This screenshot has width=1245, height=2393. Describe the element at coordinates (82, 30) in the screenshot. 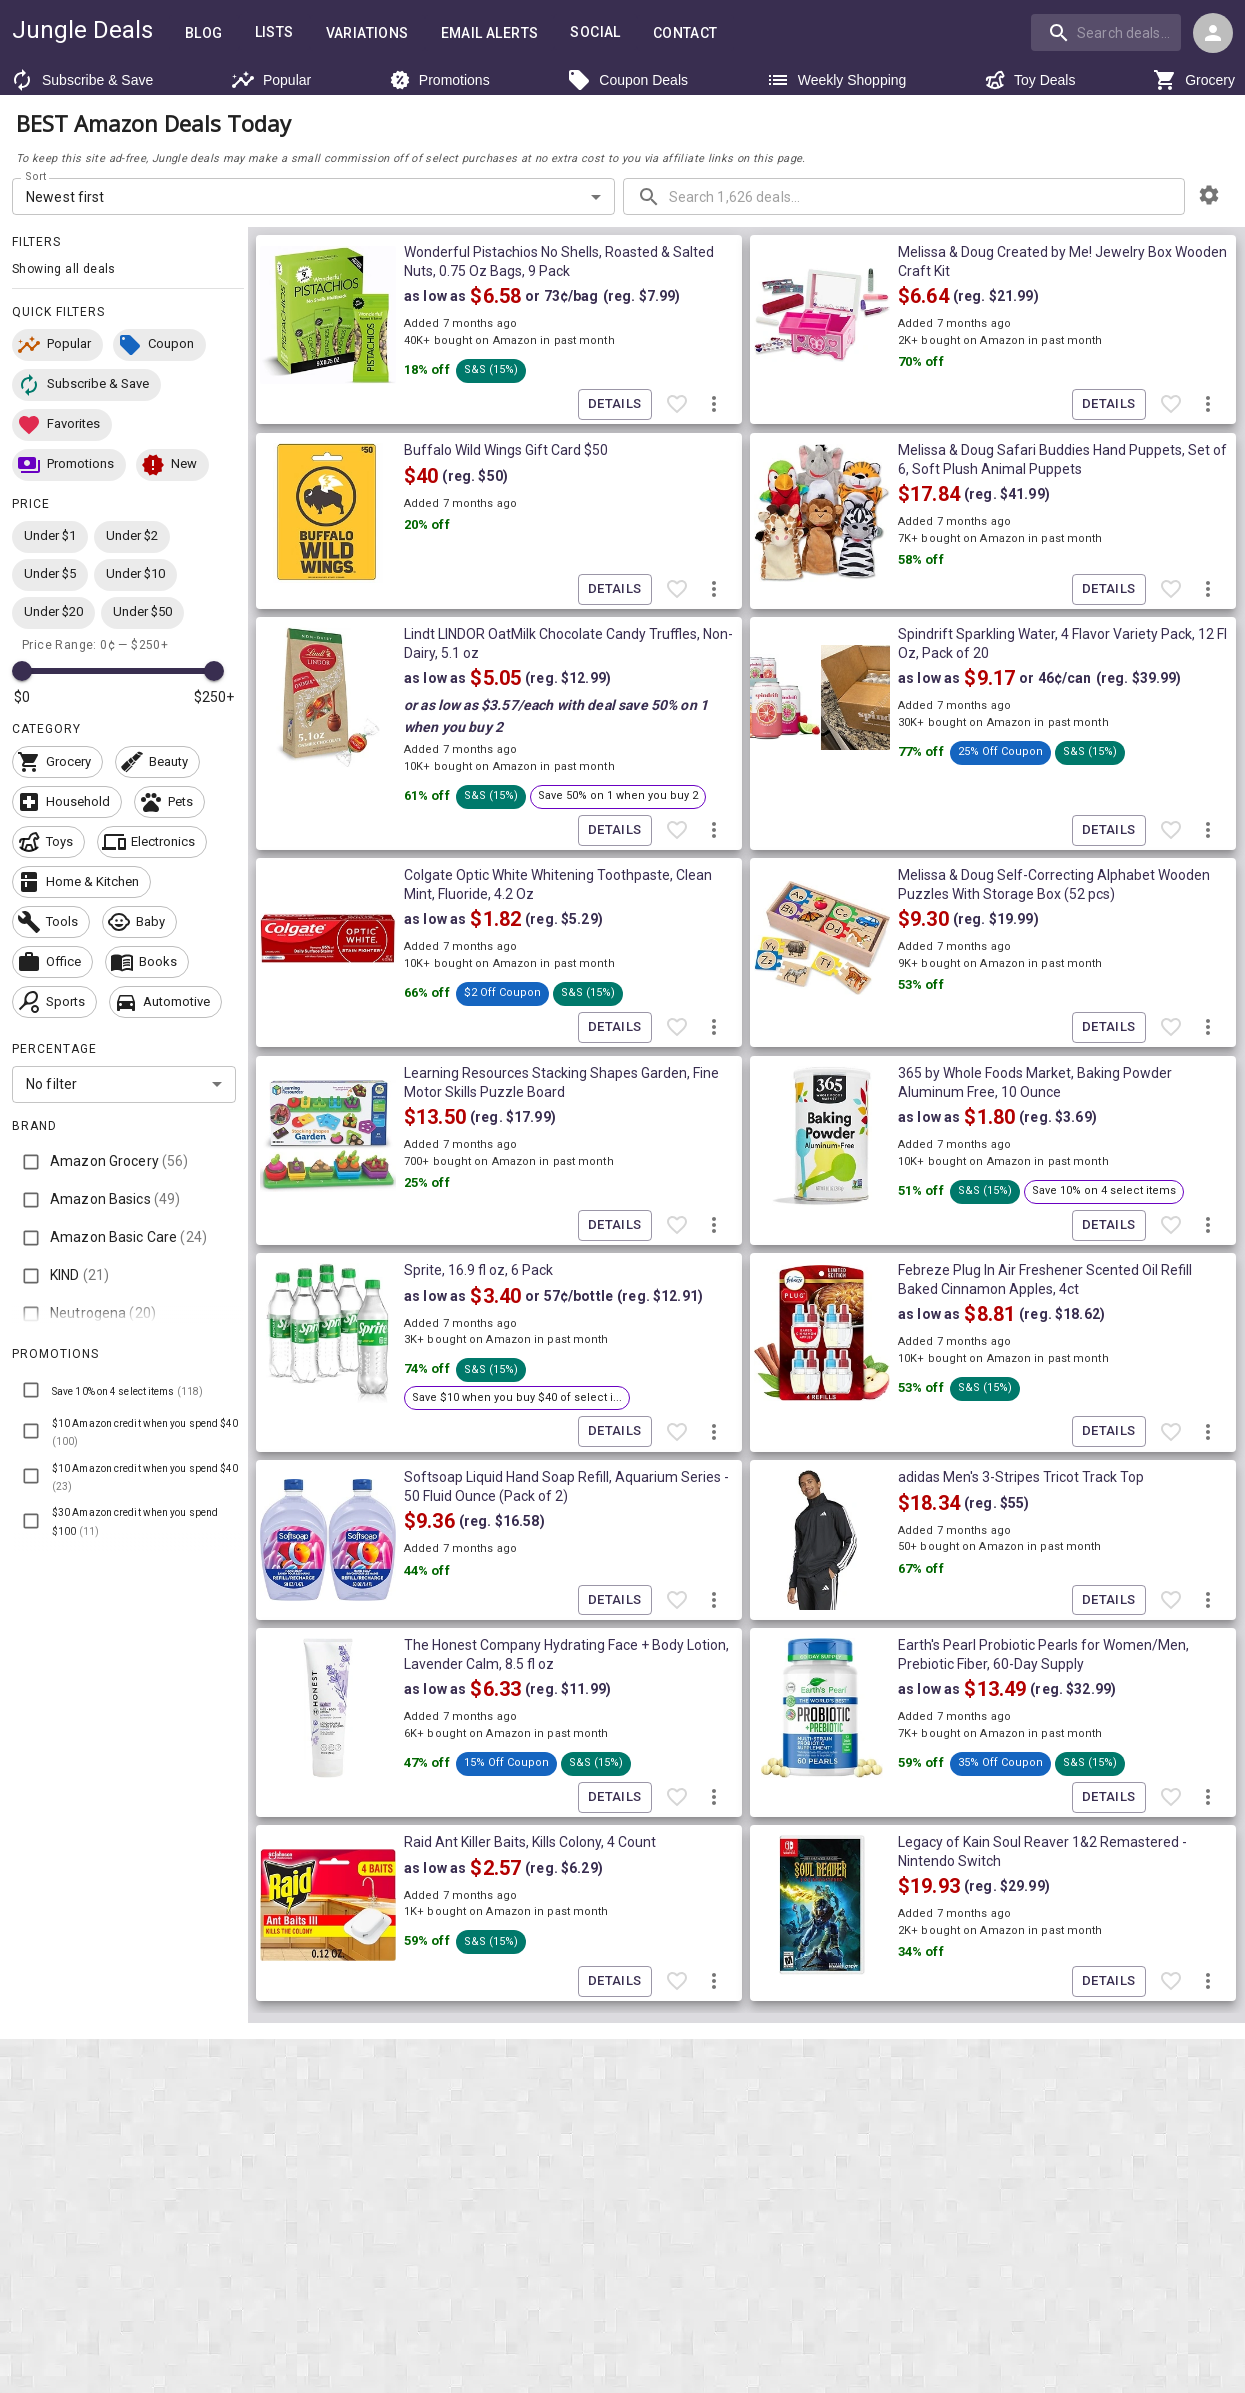

I see `Jungle Deals` at that location.